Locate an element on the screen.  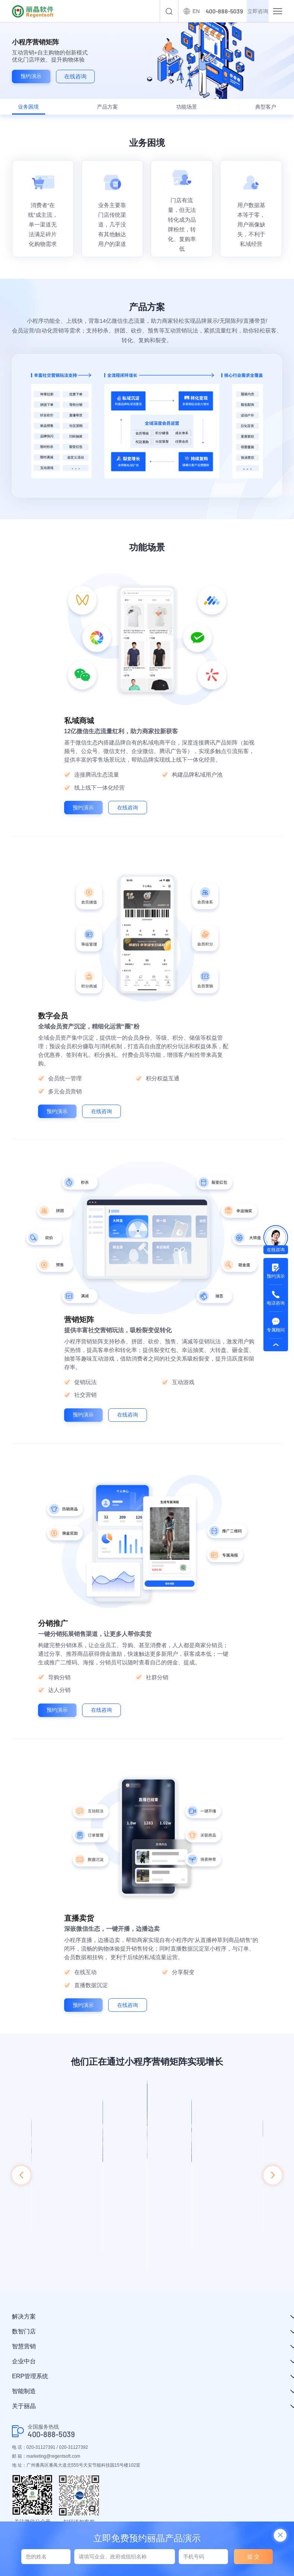
400-888-5039 is located at coordinates (51, 2438).